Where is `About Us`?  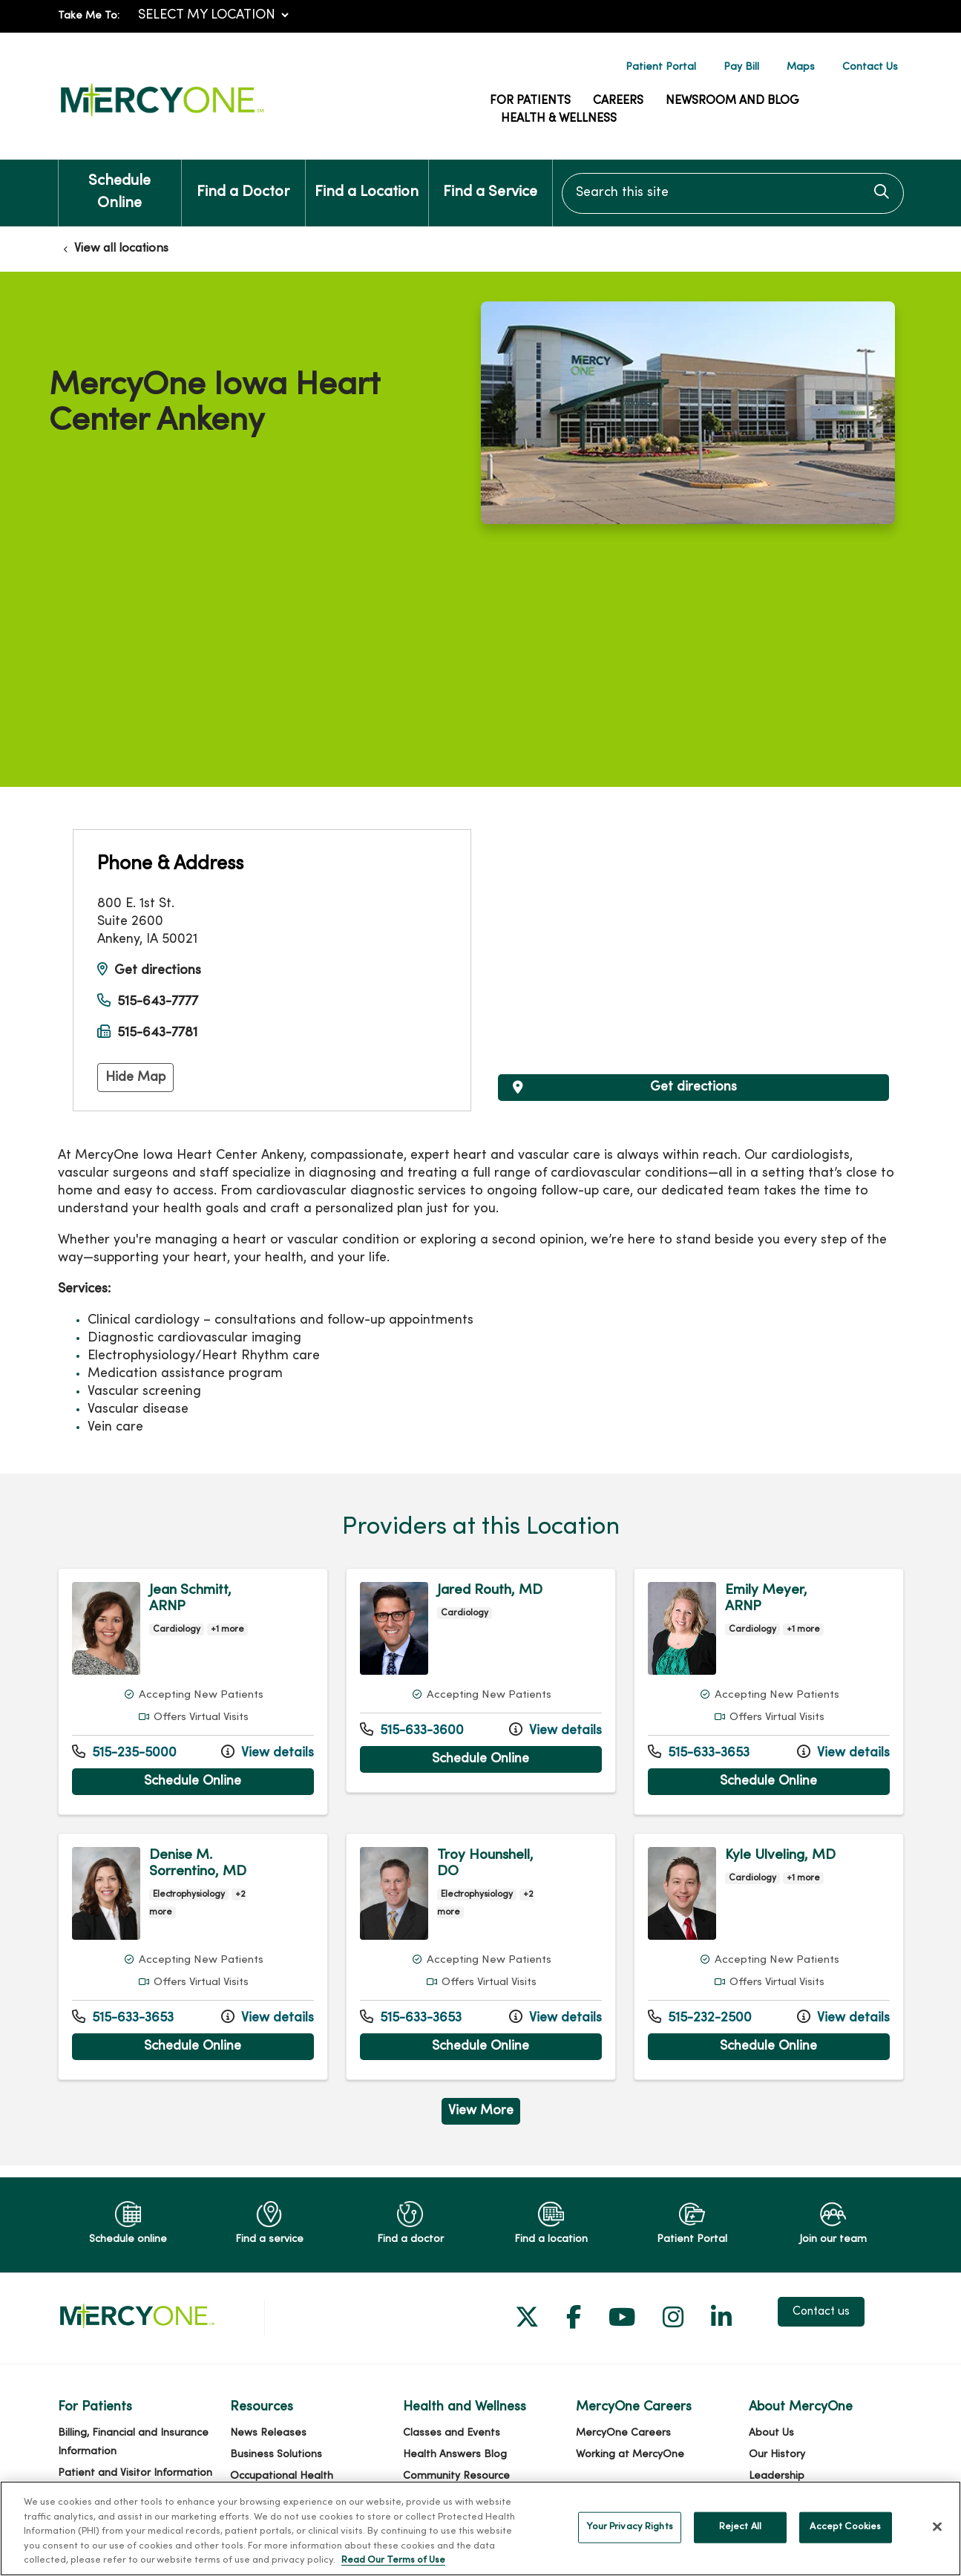 About Us is located at coordinates (771, 2433).